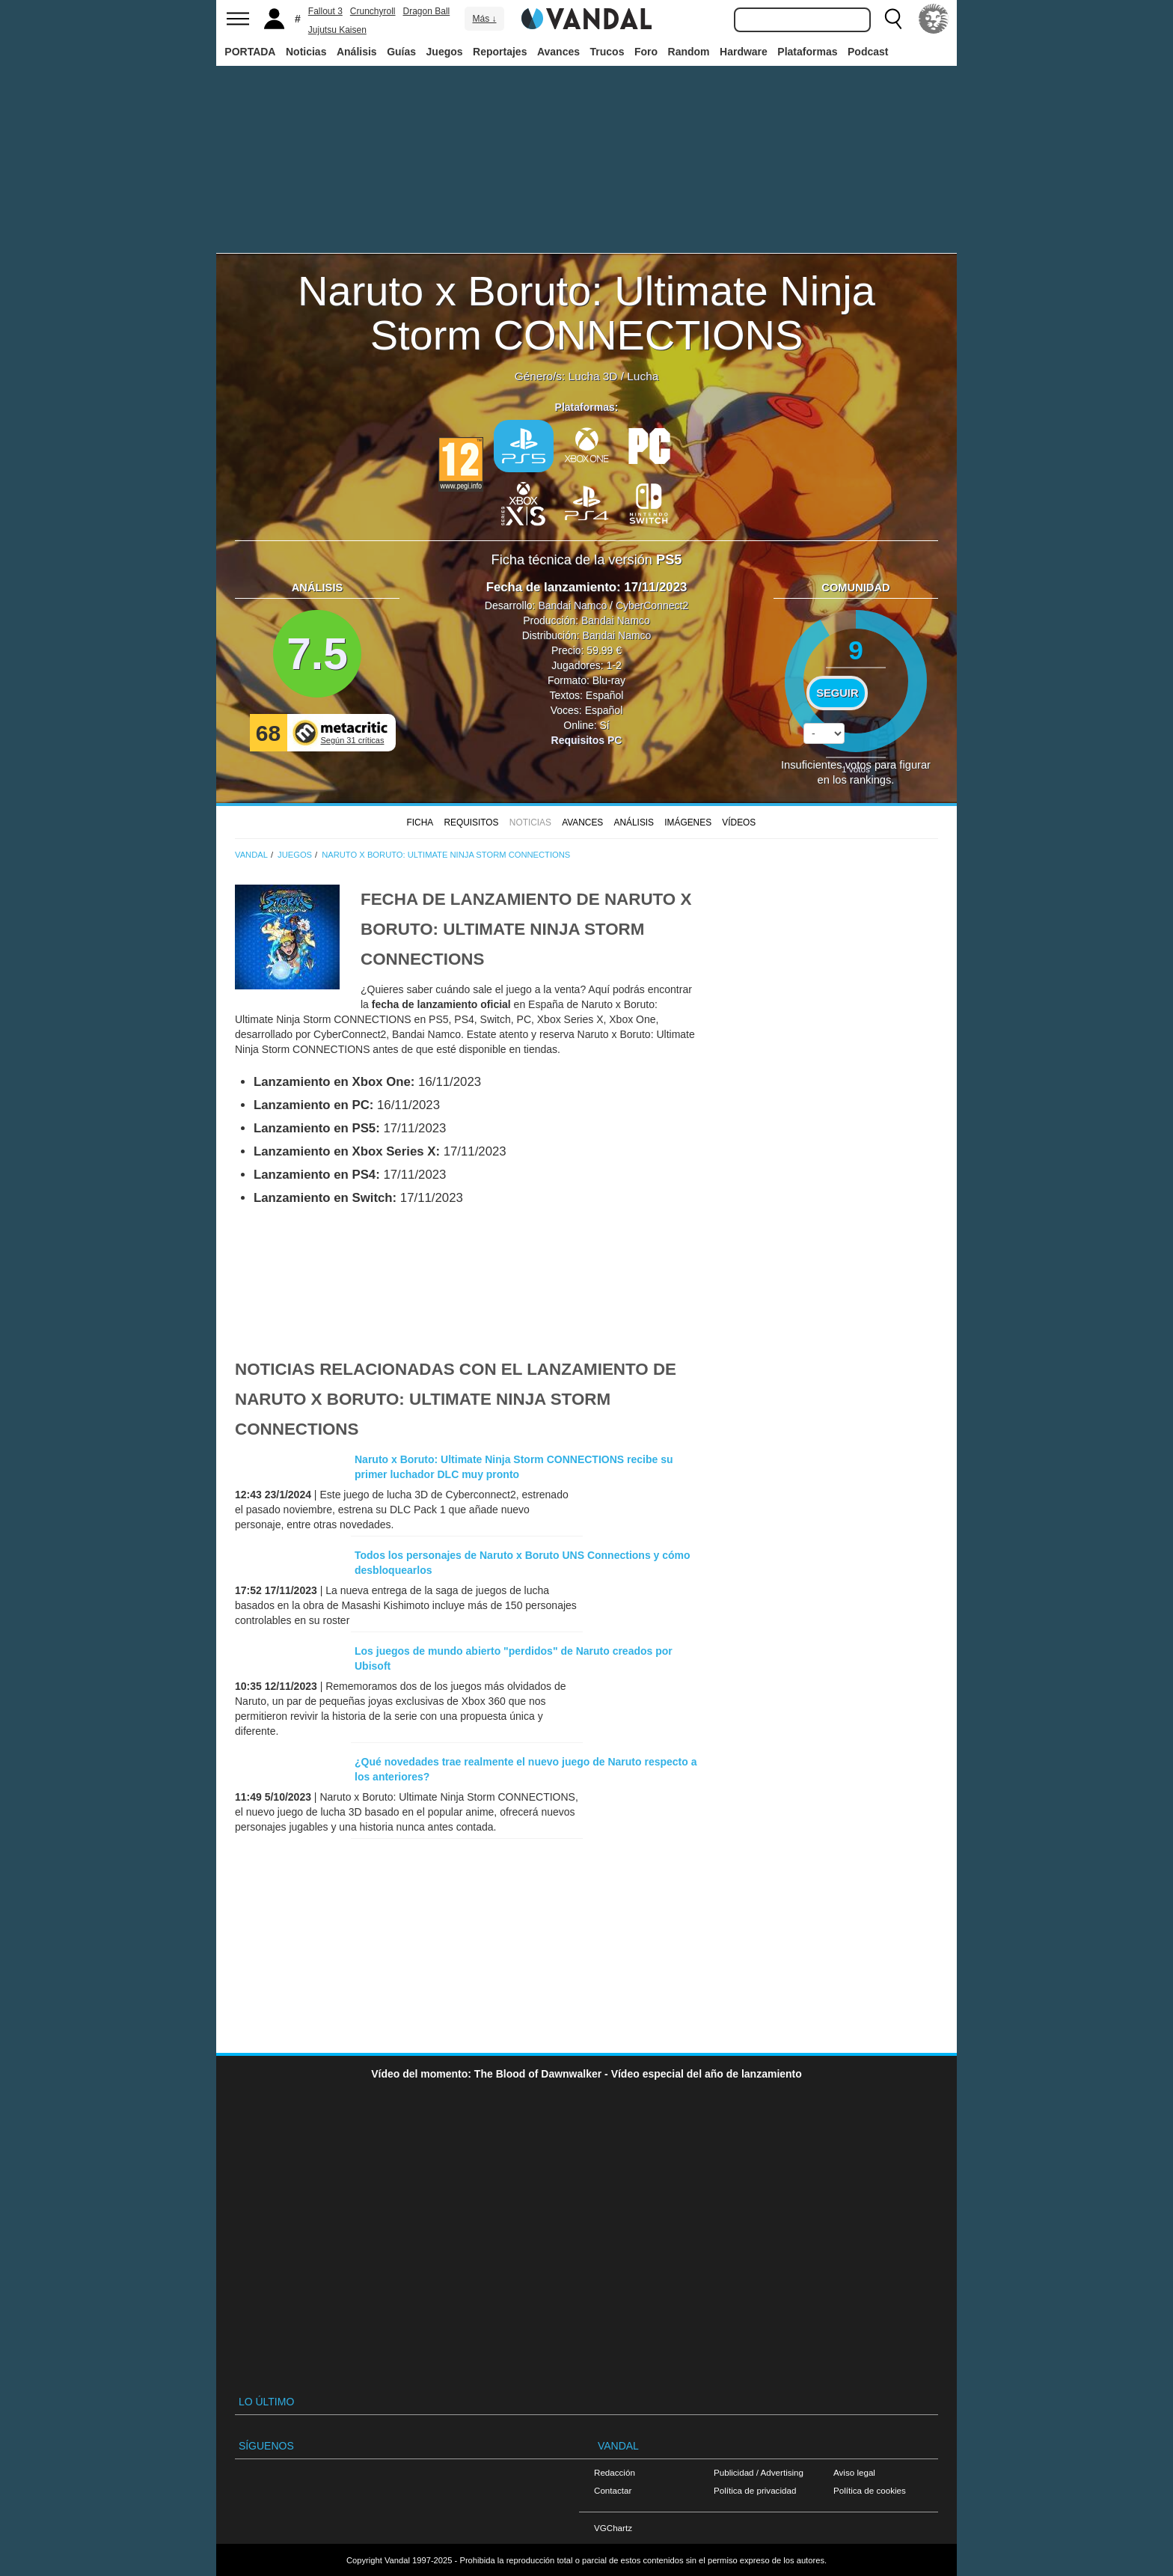  Describe the element at coordinates (401, 52) in the screenshot. I see `Guías` at that location.